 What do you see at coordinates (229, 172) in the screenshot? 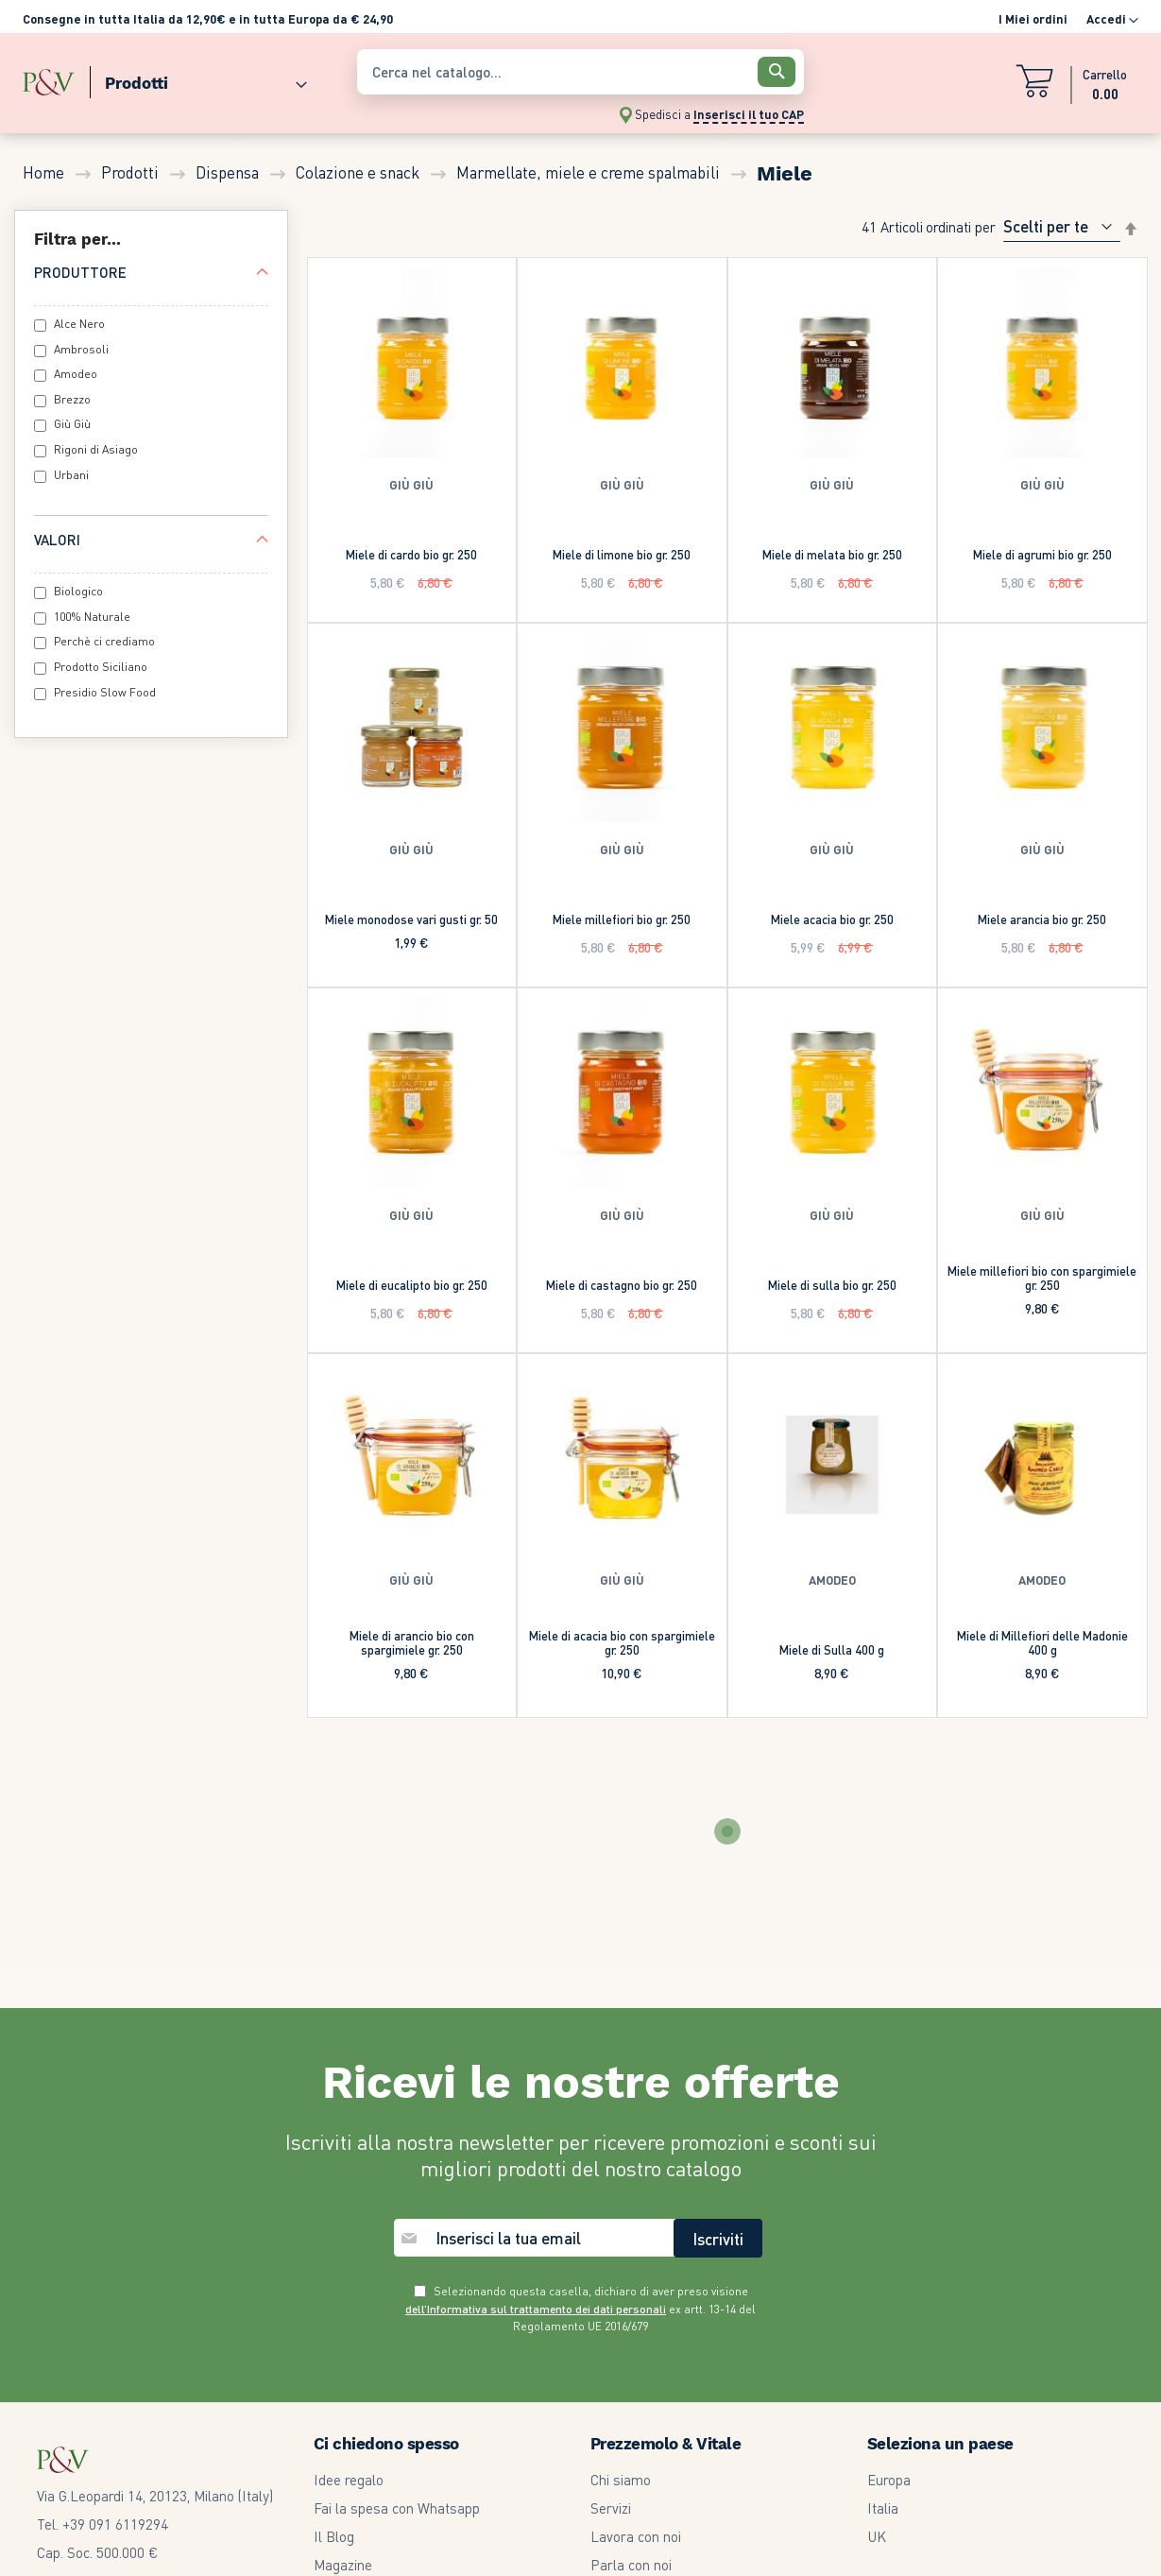
I see `Dispensa` at bounding box center [229, 172].